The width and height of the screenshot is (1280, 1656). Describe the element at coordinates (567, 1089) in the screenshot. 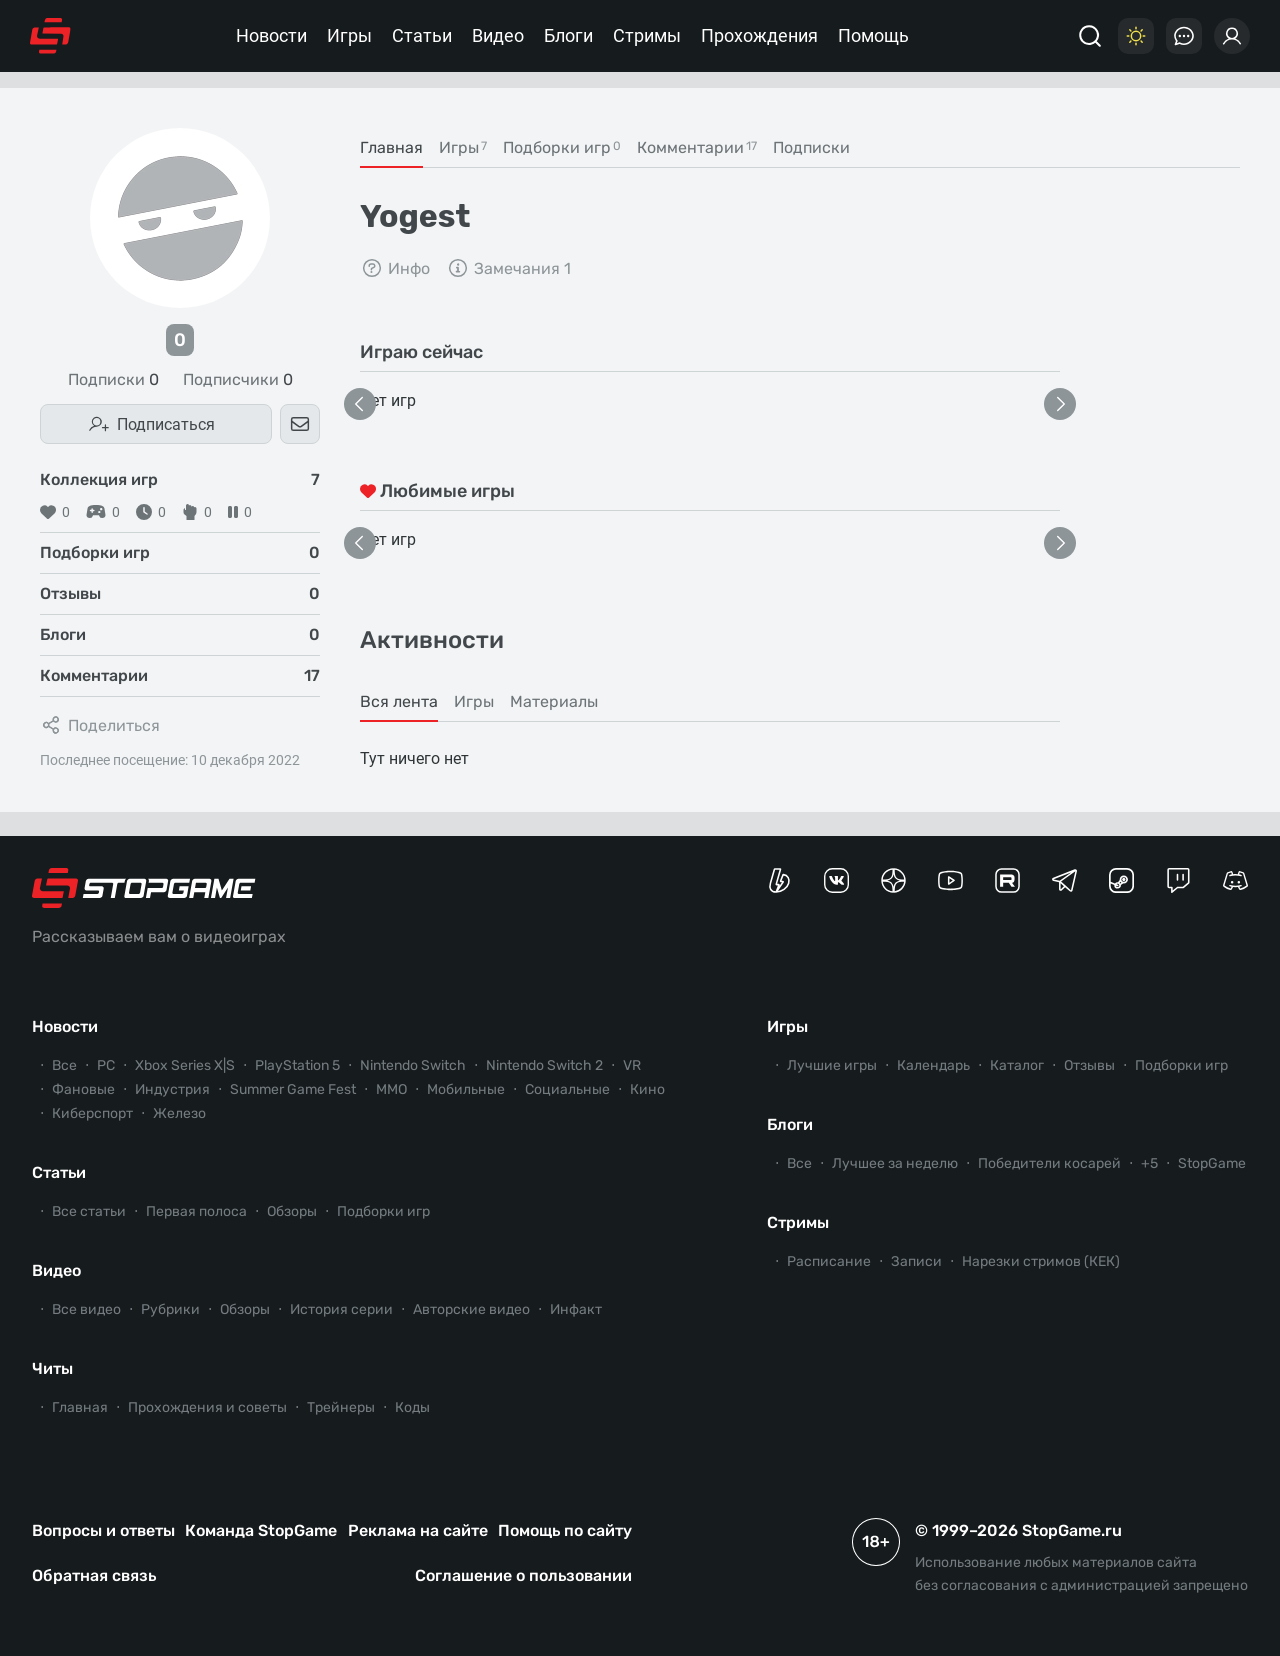

I see `Социальные` at that location.